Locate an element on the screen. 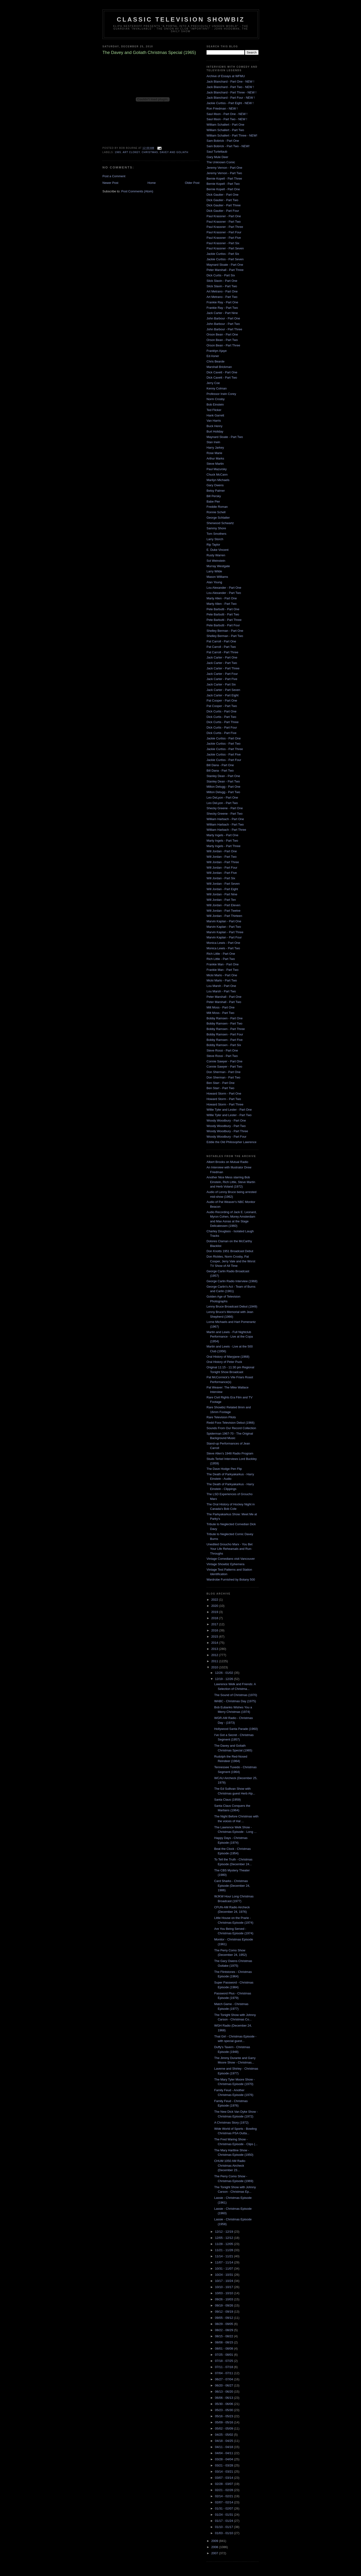  2022 is located at coordinates (215, 1599).